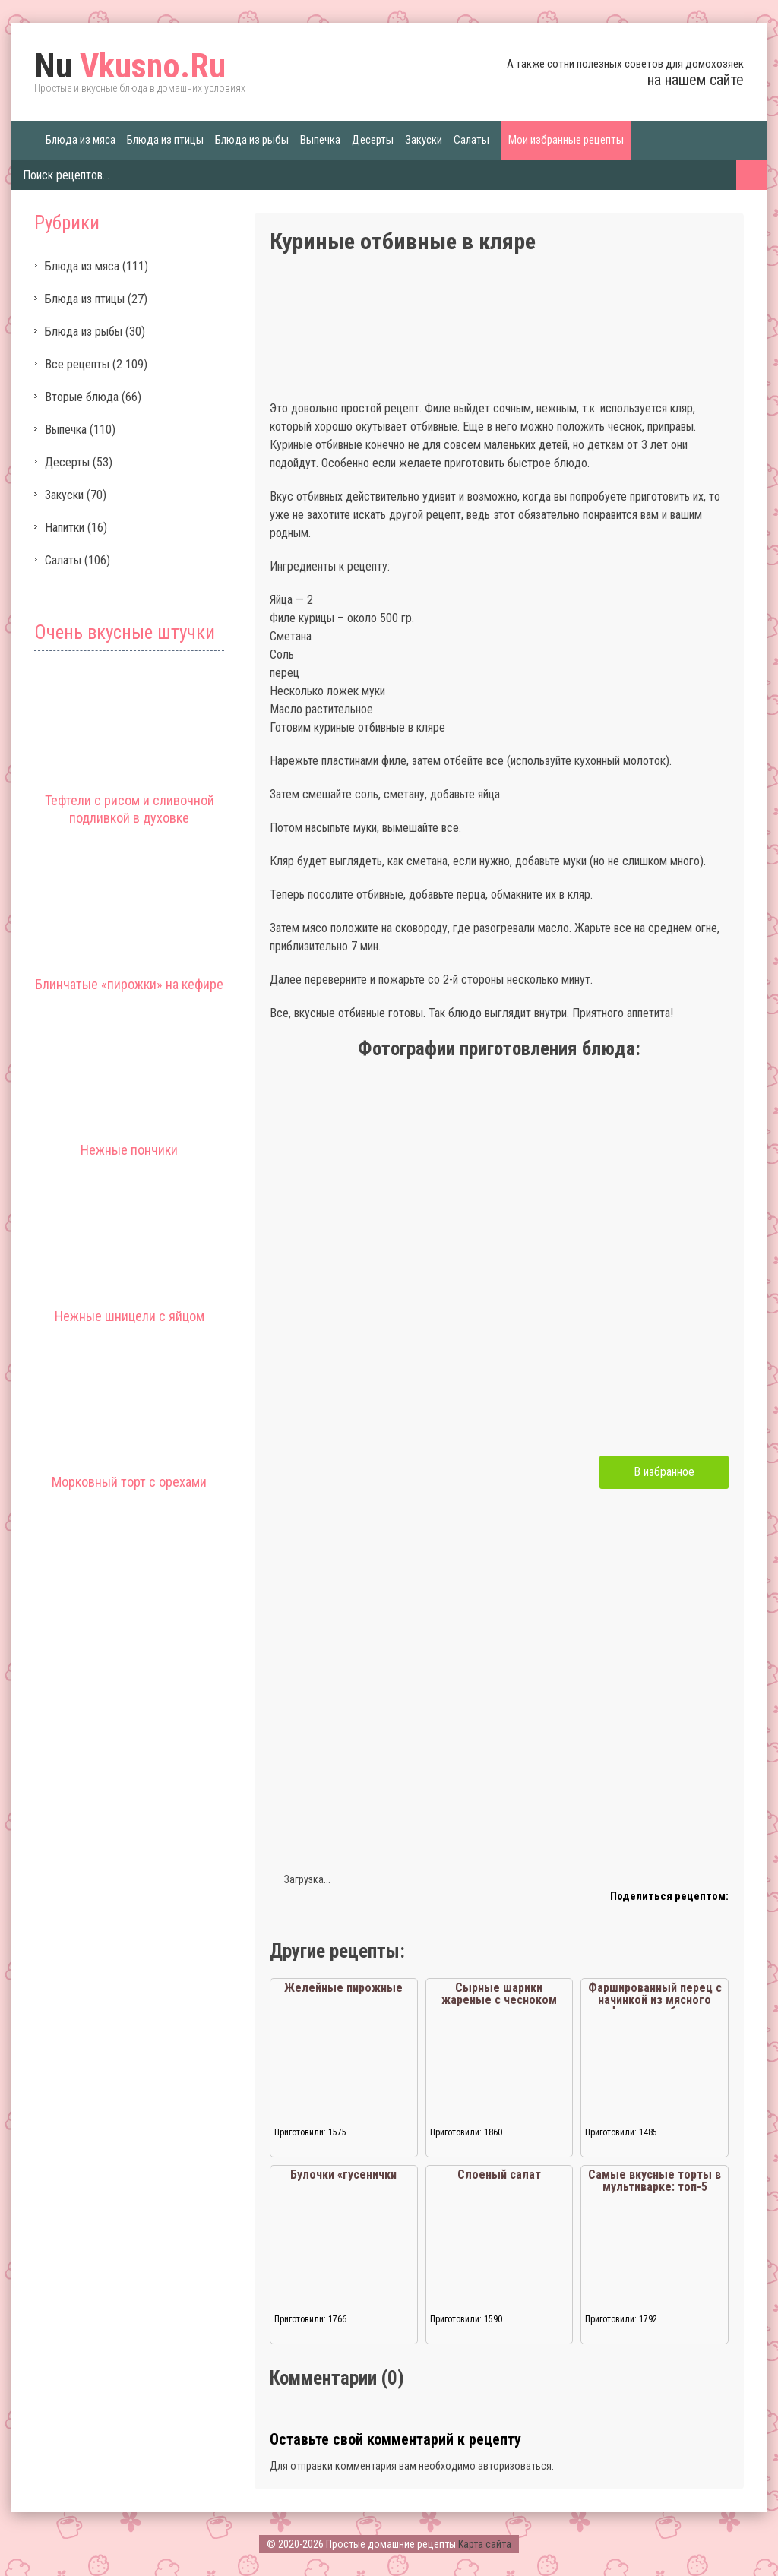  What do you see at coordinates (499, 1993) in the screenshot?
I see `Сырные шарики жареные с чесноком` at bounding box center [499, 1993].